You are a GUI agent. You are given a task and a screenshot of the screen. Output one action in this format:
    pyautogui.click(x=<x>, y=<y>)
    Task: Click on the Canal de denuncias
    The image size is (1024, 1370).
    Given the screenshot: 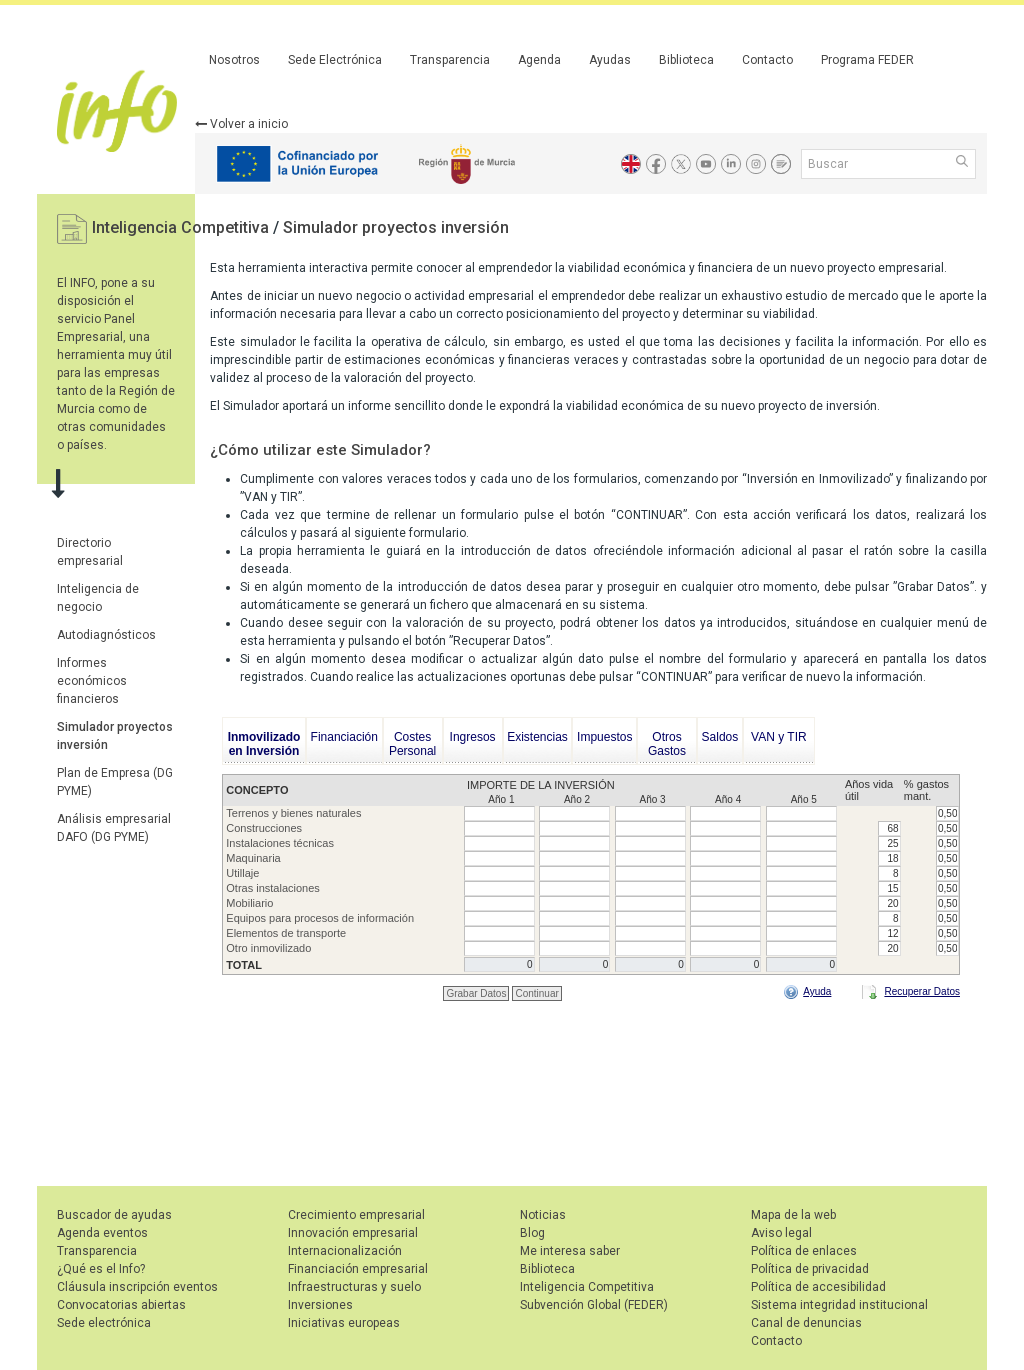 What is the action you would take?
    pyautogui.click(x=806, y=1323)
    